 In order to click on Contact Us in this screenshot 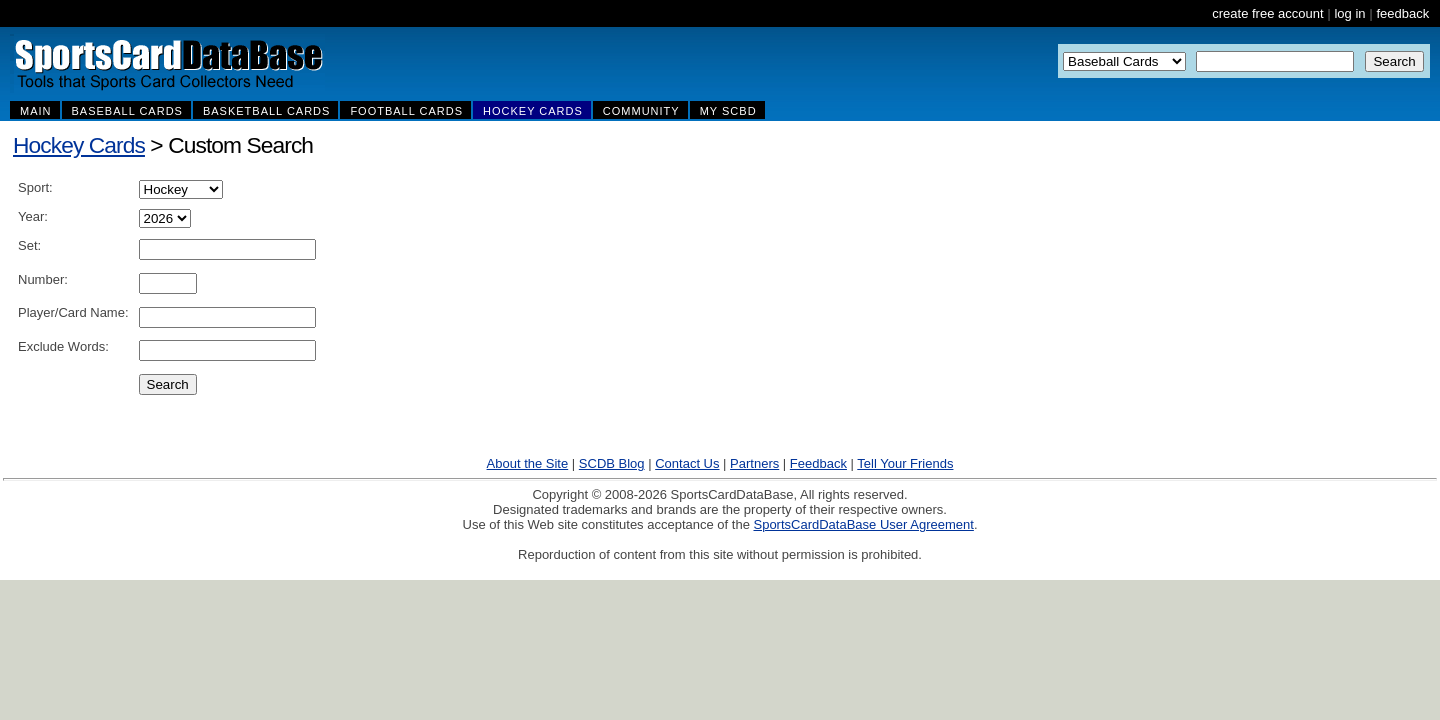, I will do `click(687, 463)`.